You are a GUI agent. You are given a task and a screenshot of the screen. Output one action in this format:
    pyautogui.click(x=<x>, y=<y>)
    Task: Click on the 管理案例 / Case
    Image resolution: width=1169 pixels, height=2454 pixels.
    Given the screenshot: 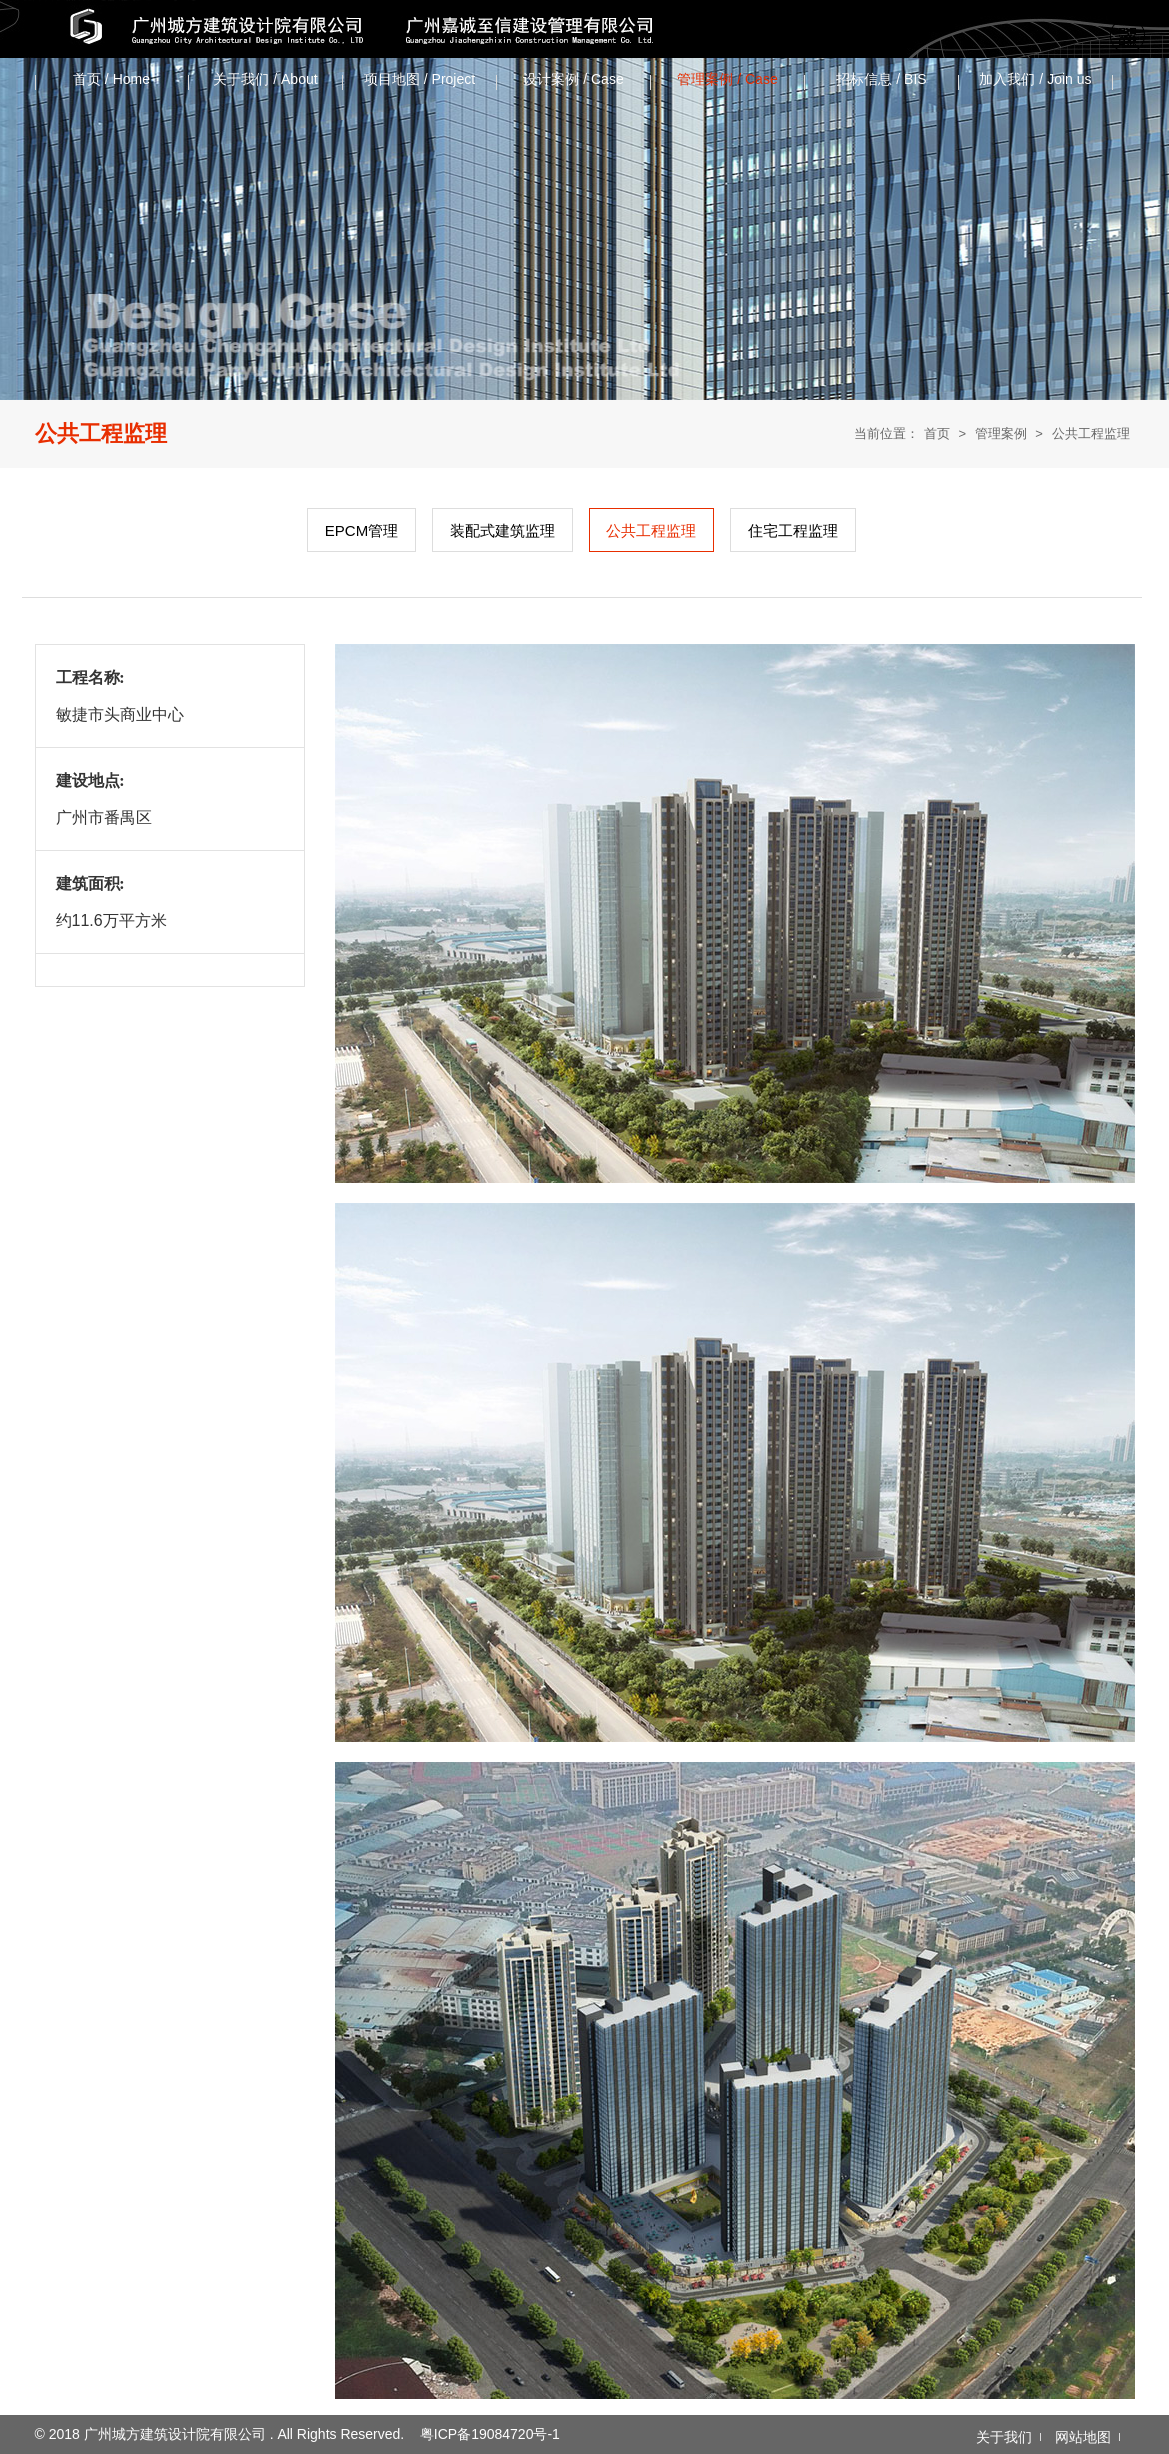 What is the action you would take?
    pyautogui.click(x=727, y=79)
    